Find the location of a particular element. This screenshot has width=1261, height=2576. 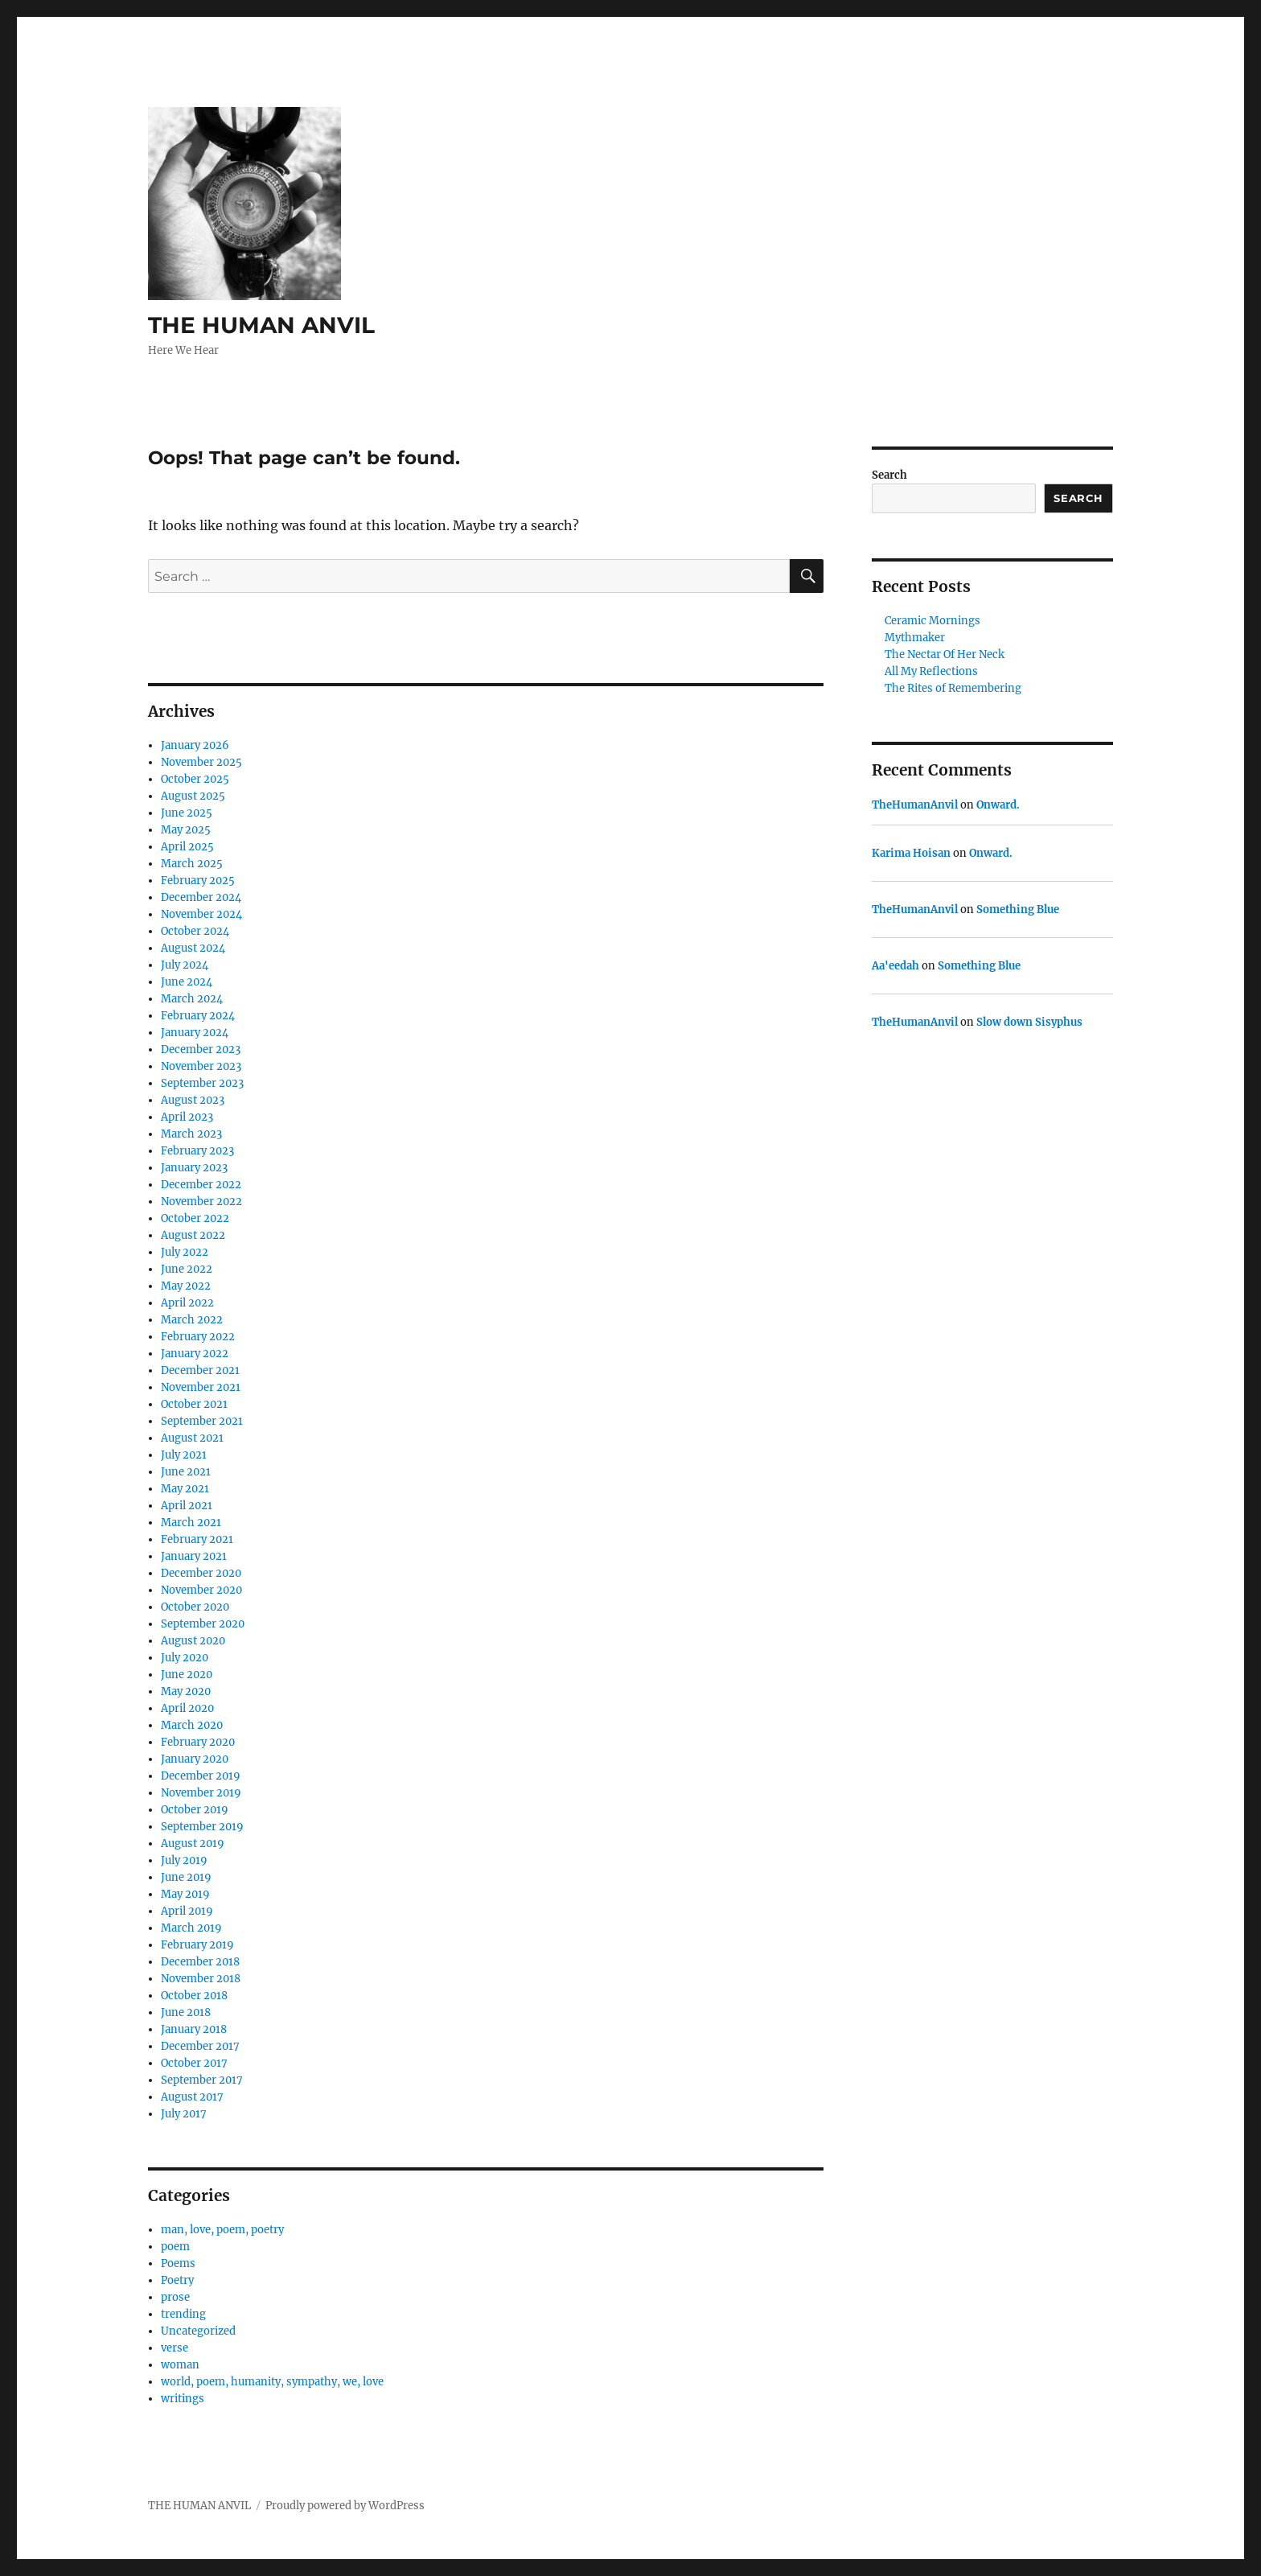

October 2021 is located at coordinates (194, 1404).